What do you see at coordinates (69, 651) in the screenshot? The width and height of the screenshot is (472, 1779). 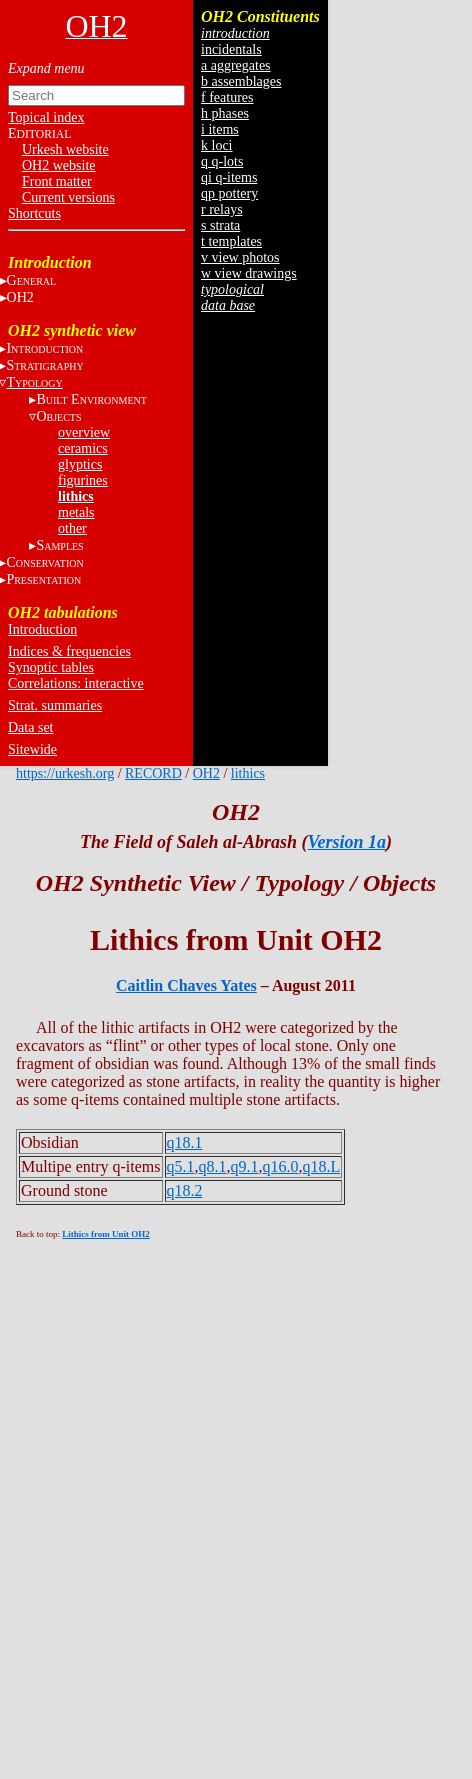 I see `Indices & frequencies` at bounding box center [69, 651].